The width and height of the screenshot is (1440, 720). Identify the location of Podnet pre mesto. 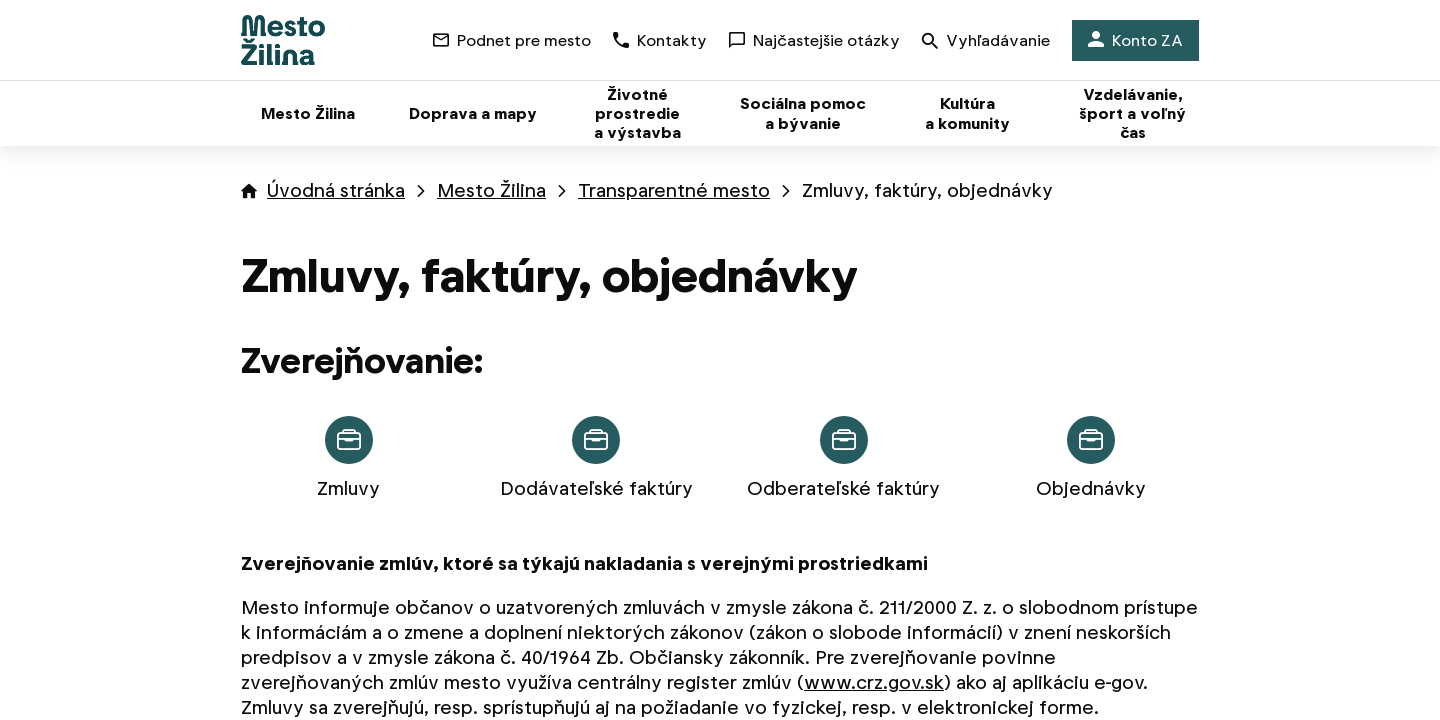
(512, 40).